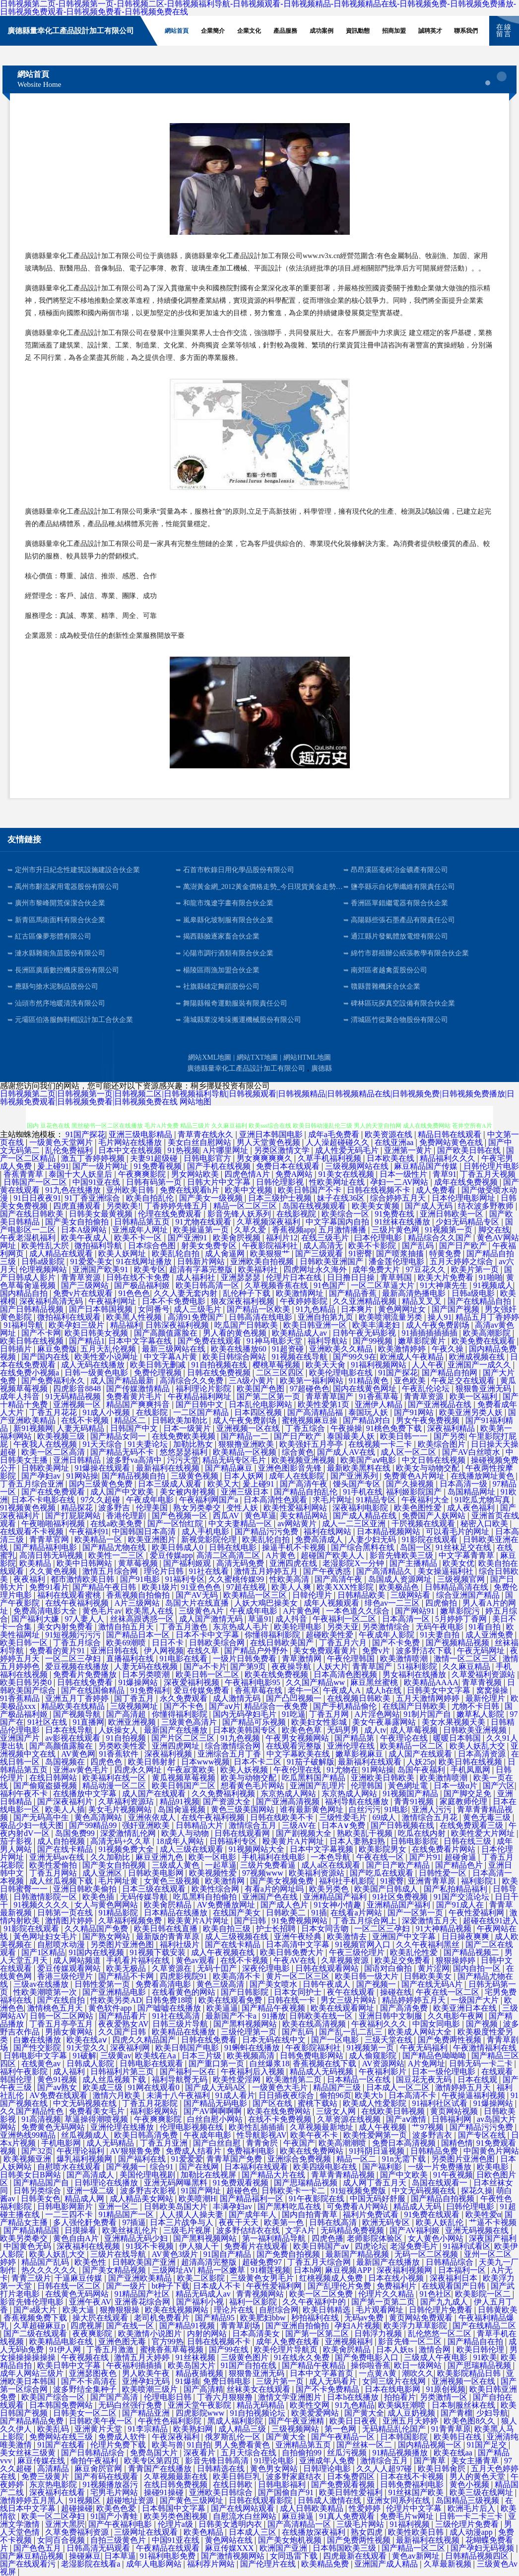 The height and width of the screenshot is (2576, 519). Describe the element at coordinates (298, 1523) in the screenshot. I see `av网站黄片` at that location.